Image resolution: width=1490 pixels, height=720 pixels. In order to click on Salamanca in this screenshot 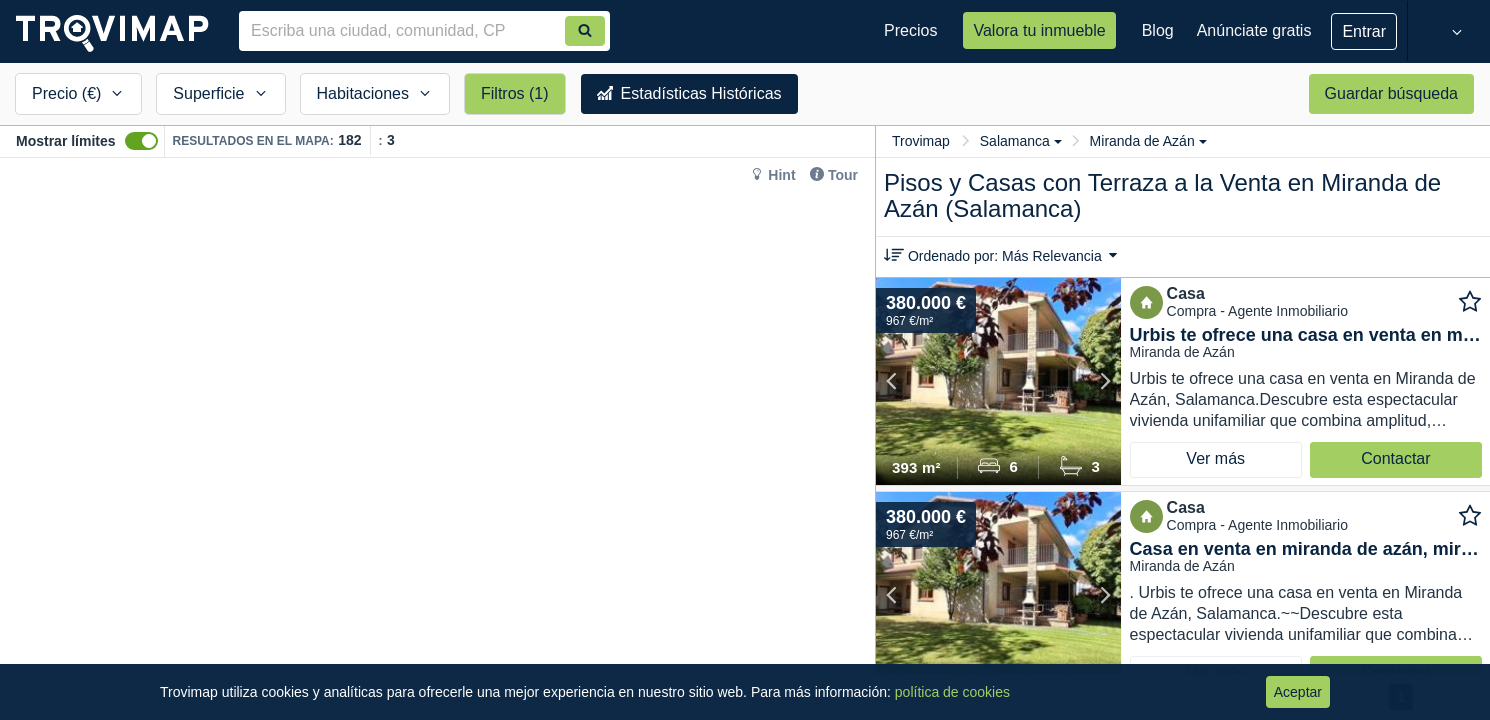, I will do `click(1021, 141)`.